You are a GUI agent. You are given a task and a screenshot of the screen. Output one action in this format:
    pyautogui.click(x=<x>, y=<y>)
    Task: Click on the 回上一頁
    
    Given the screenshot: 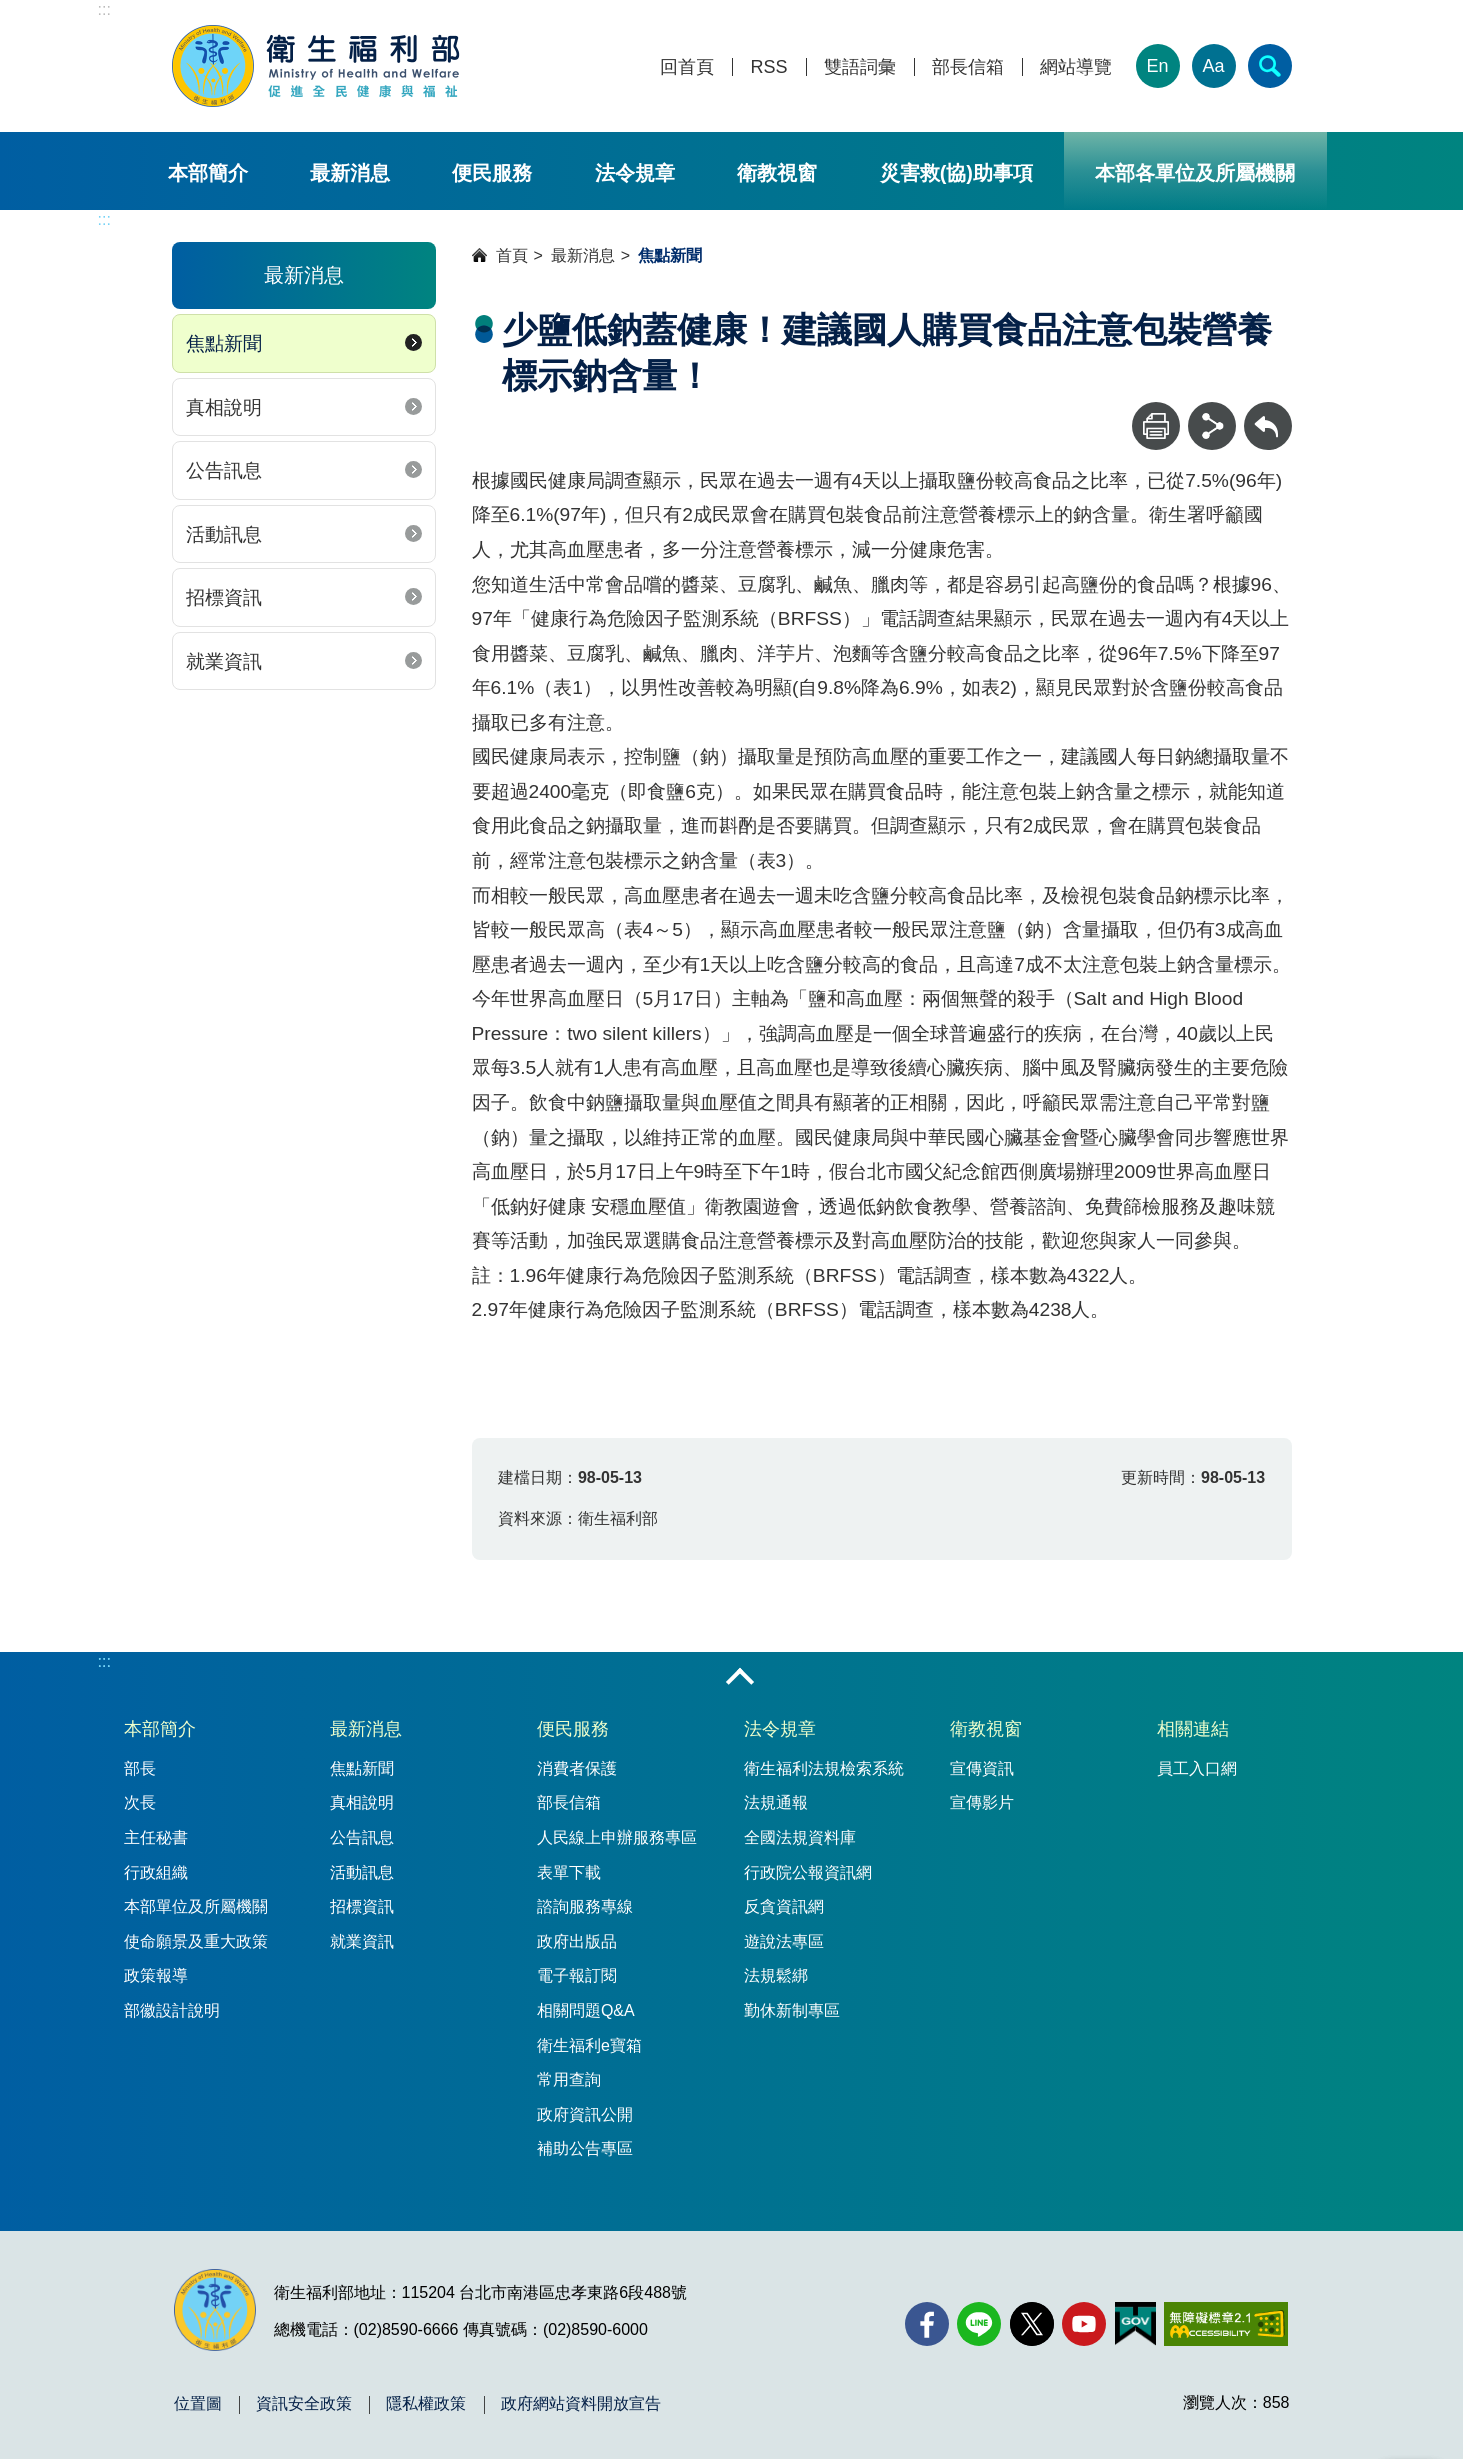 What is the action you would take?
    pyautogui.click(x=1268, y=411)
    